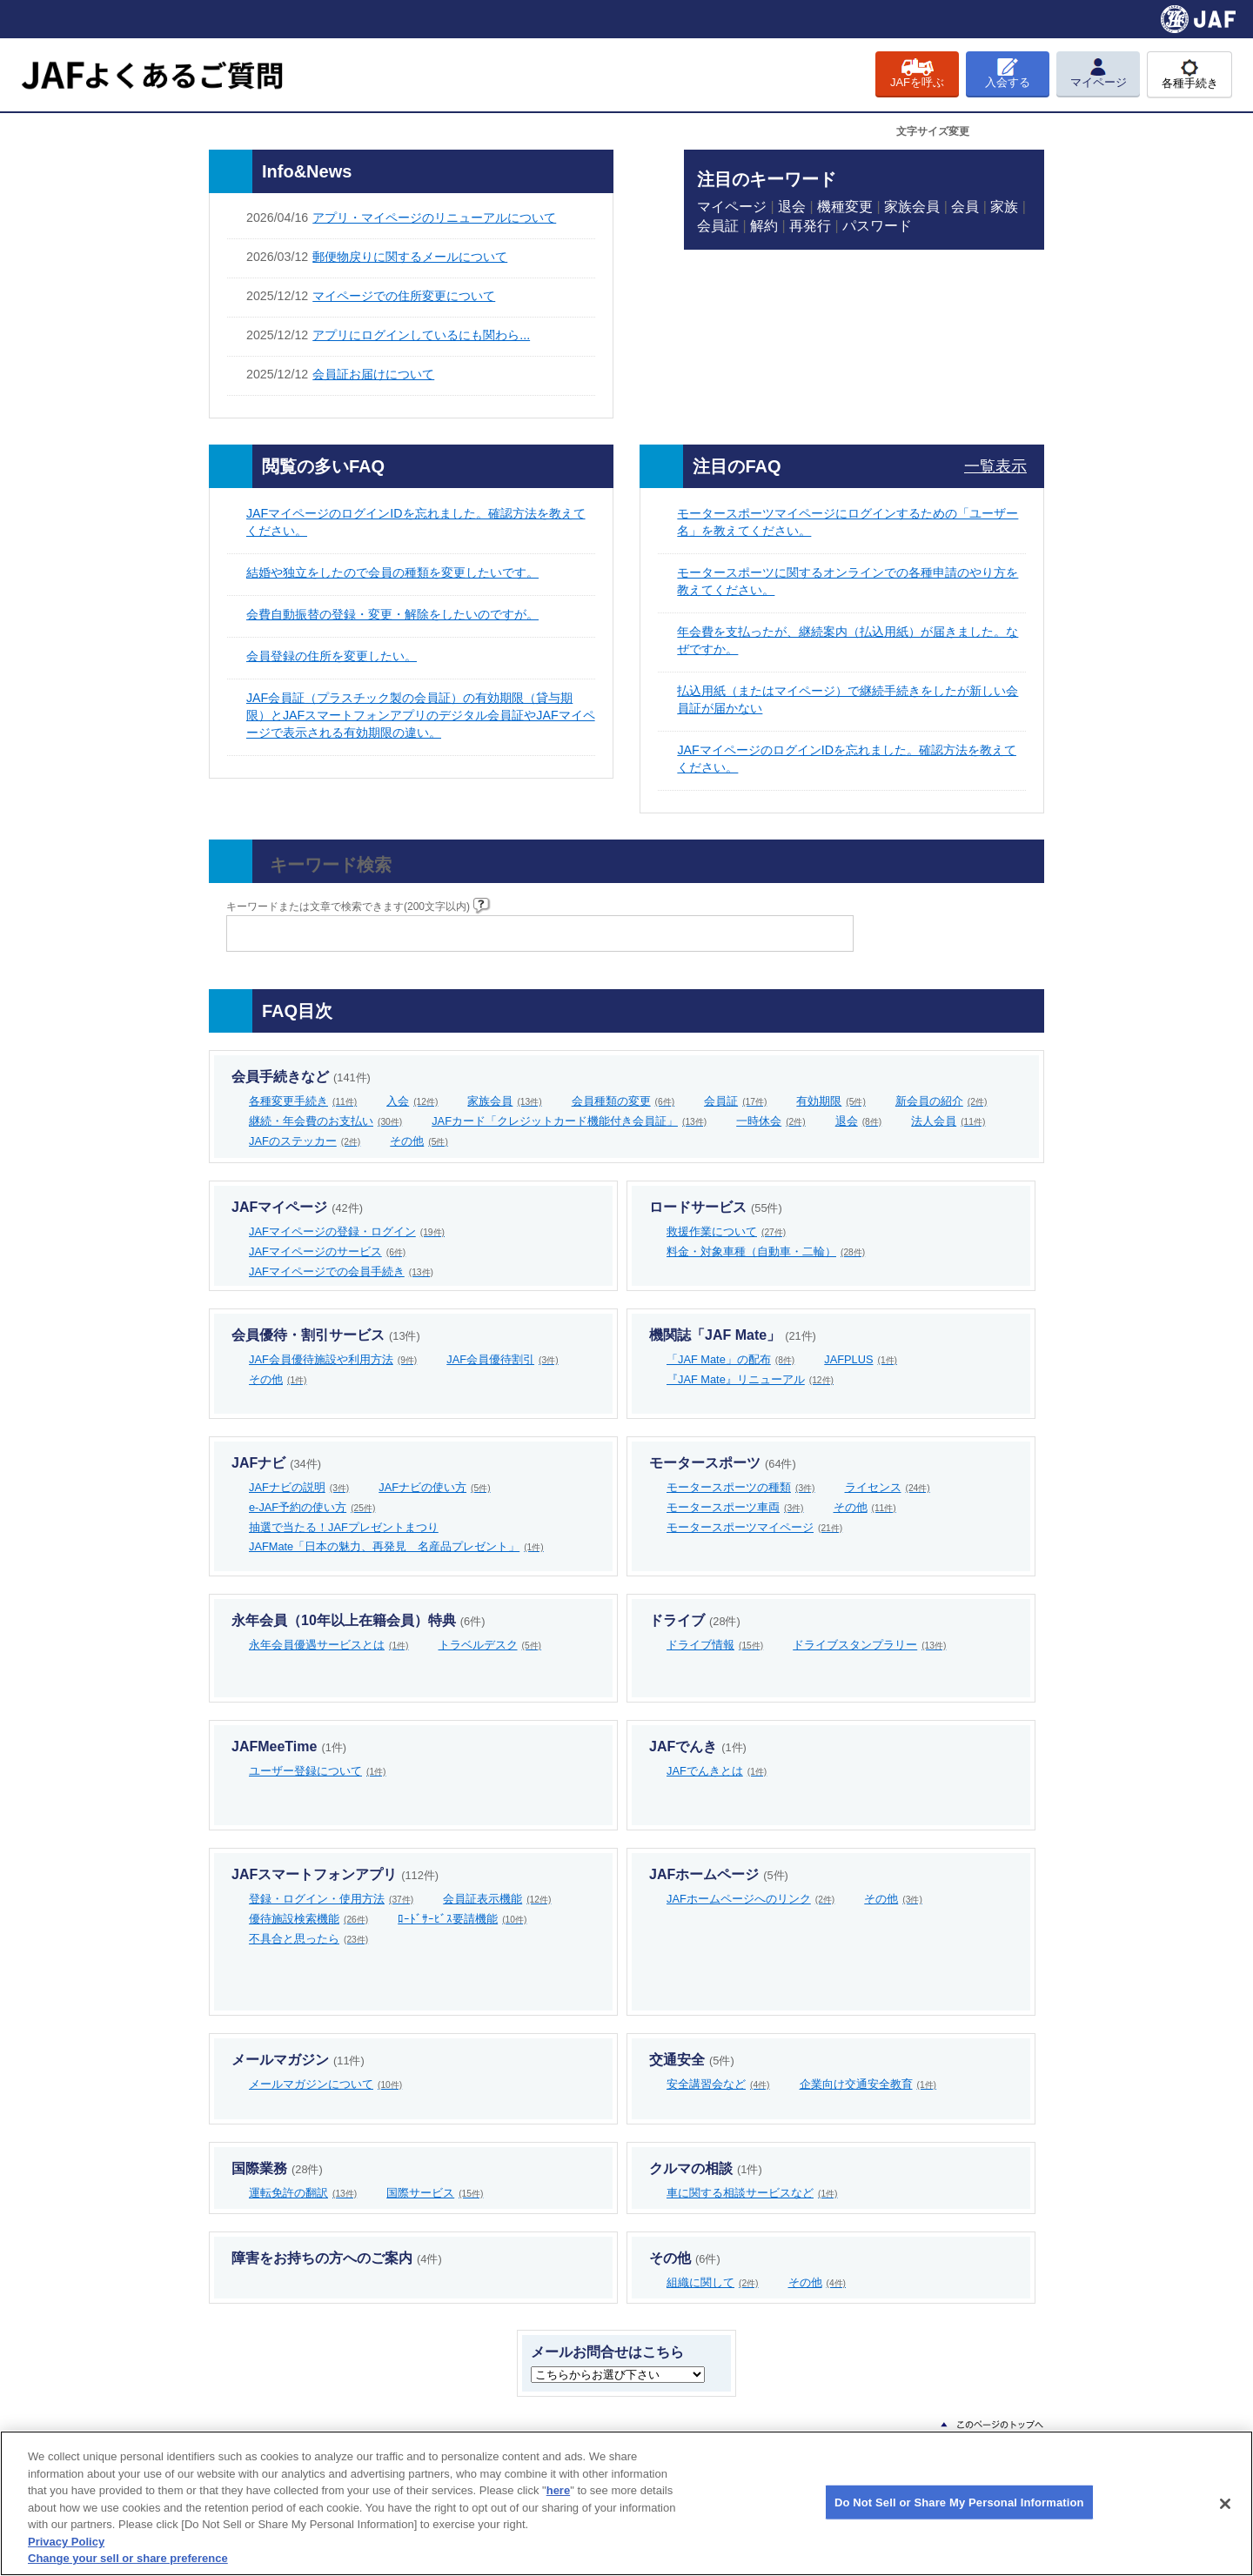 The image size is (1253, 2576). What do you see at coordinates (741, 1487) in the screenshot?
I see `モータースポーツの種類` at bounding box center [741, 1487].